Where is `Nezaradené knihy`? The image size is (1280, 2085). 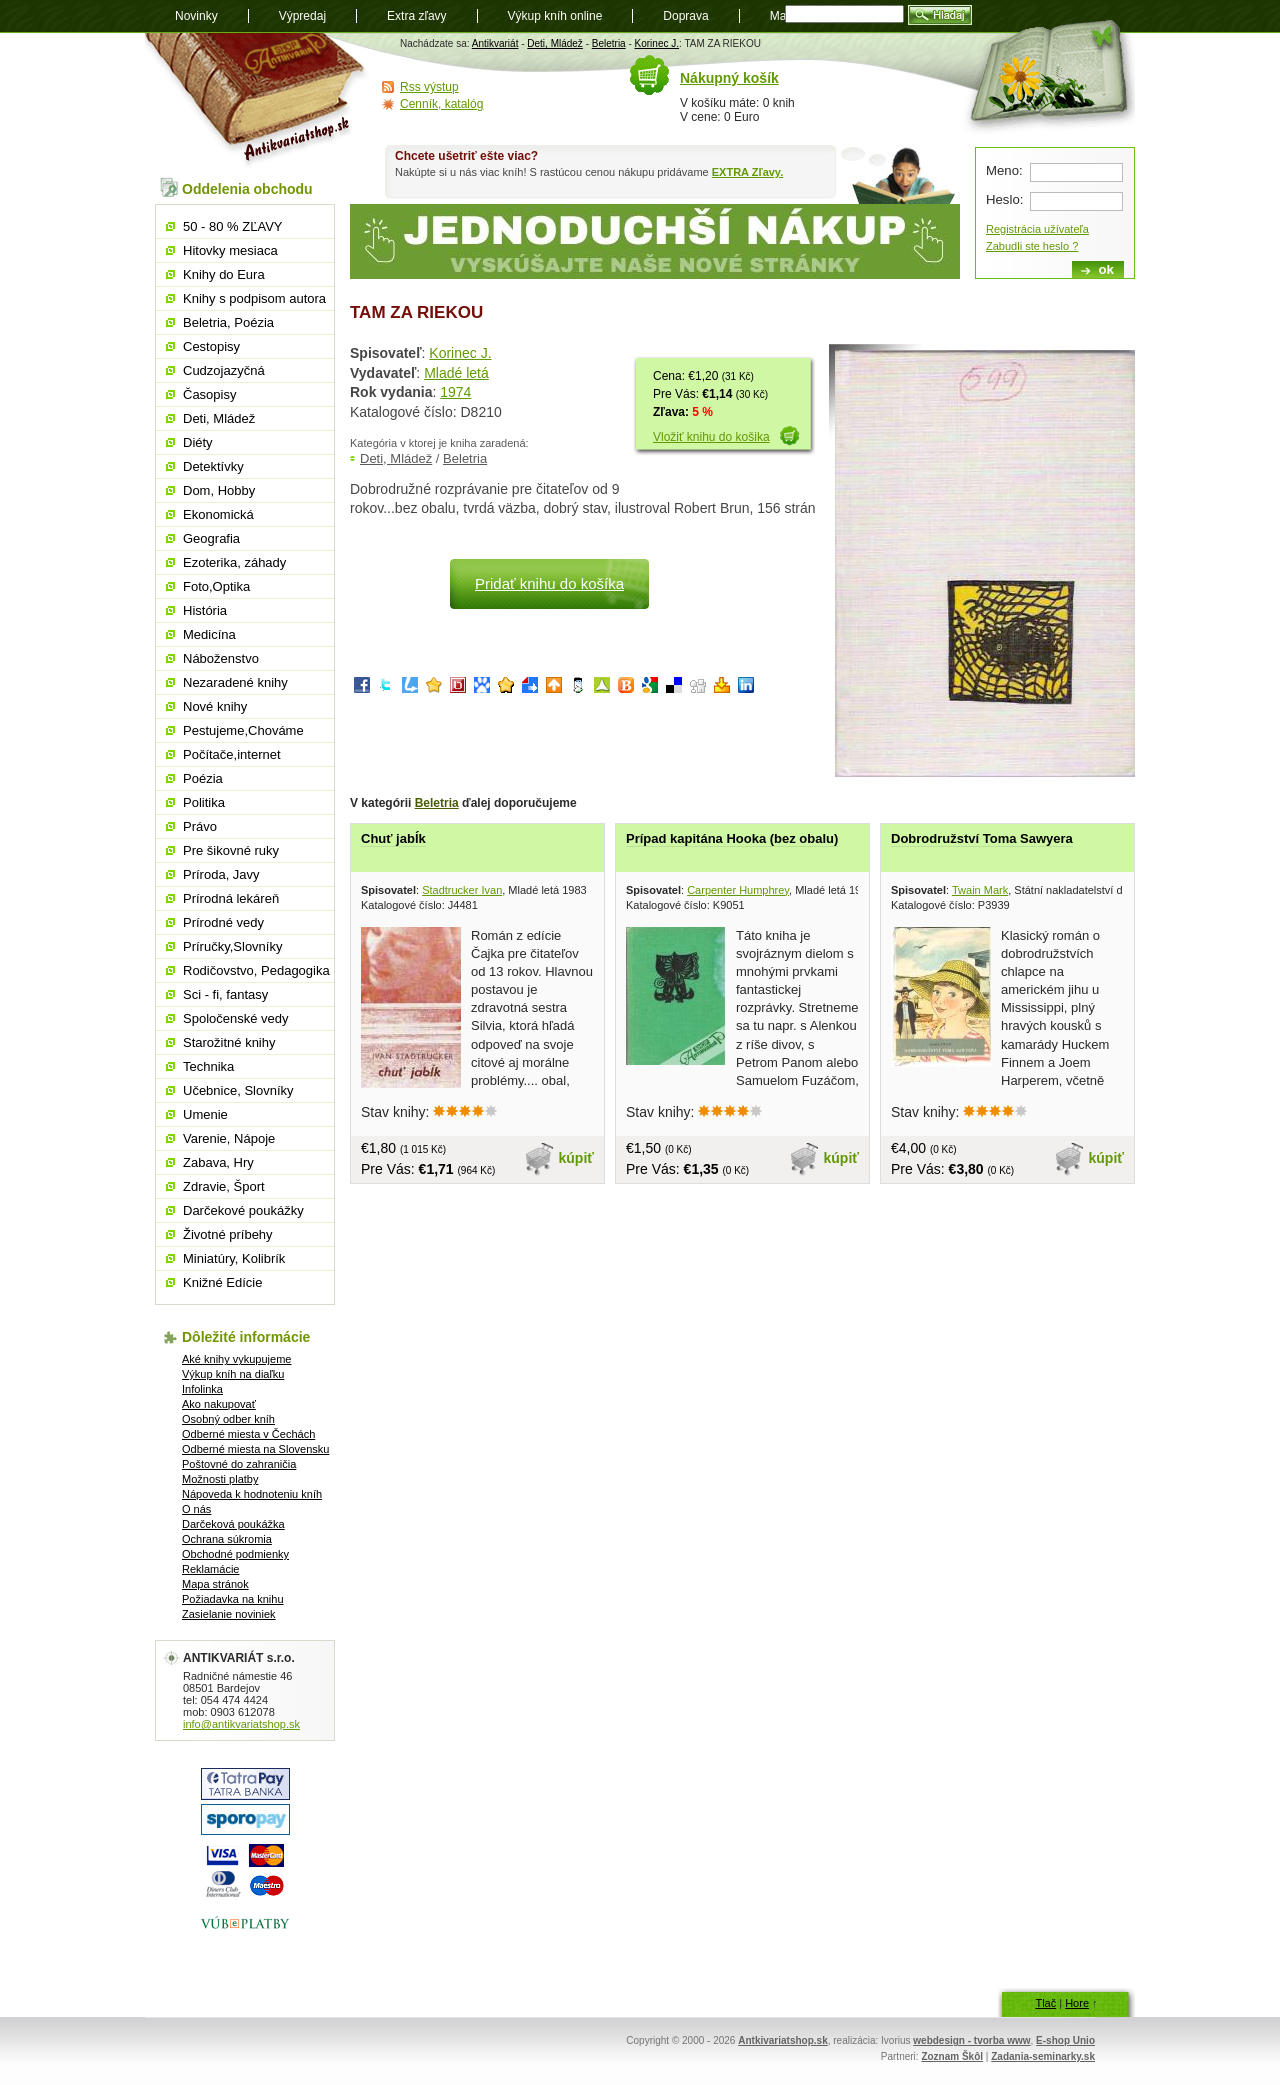 Nezaradené knihy is located at coordinates (235, 682).